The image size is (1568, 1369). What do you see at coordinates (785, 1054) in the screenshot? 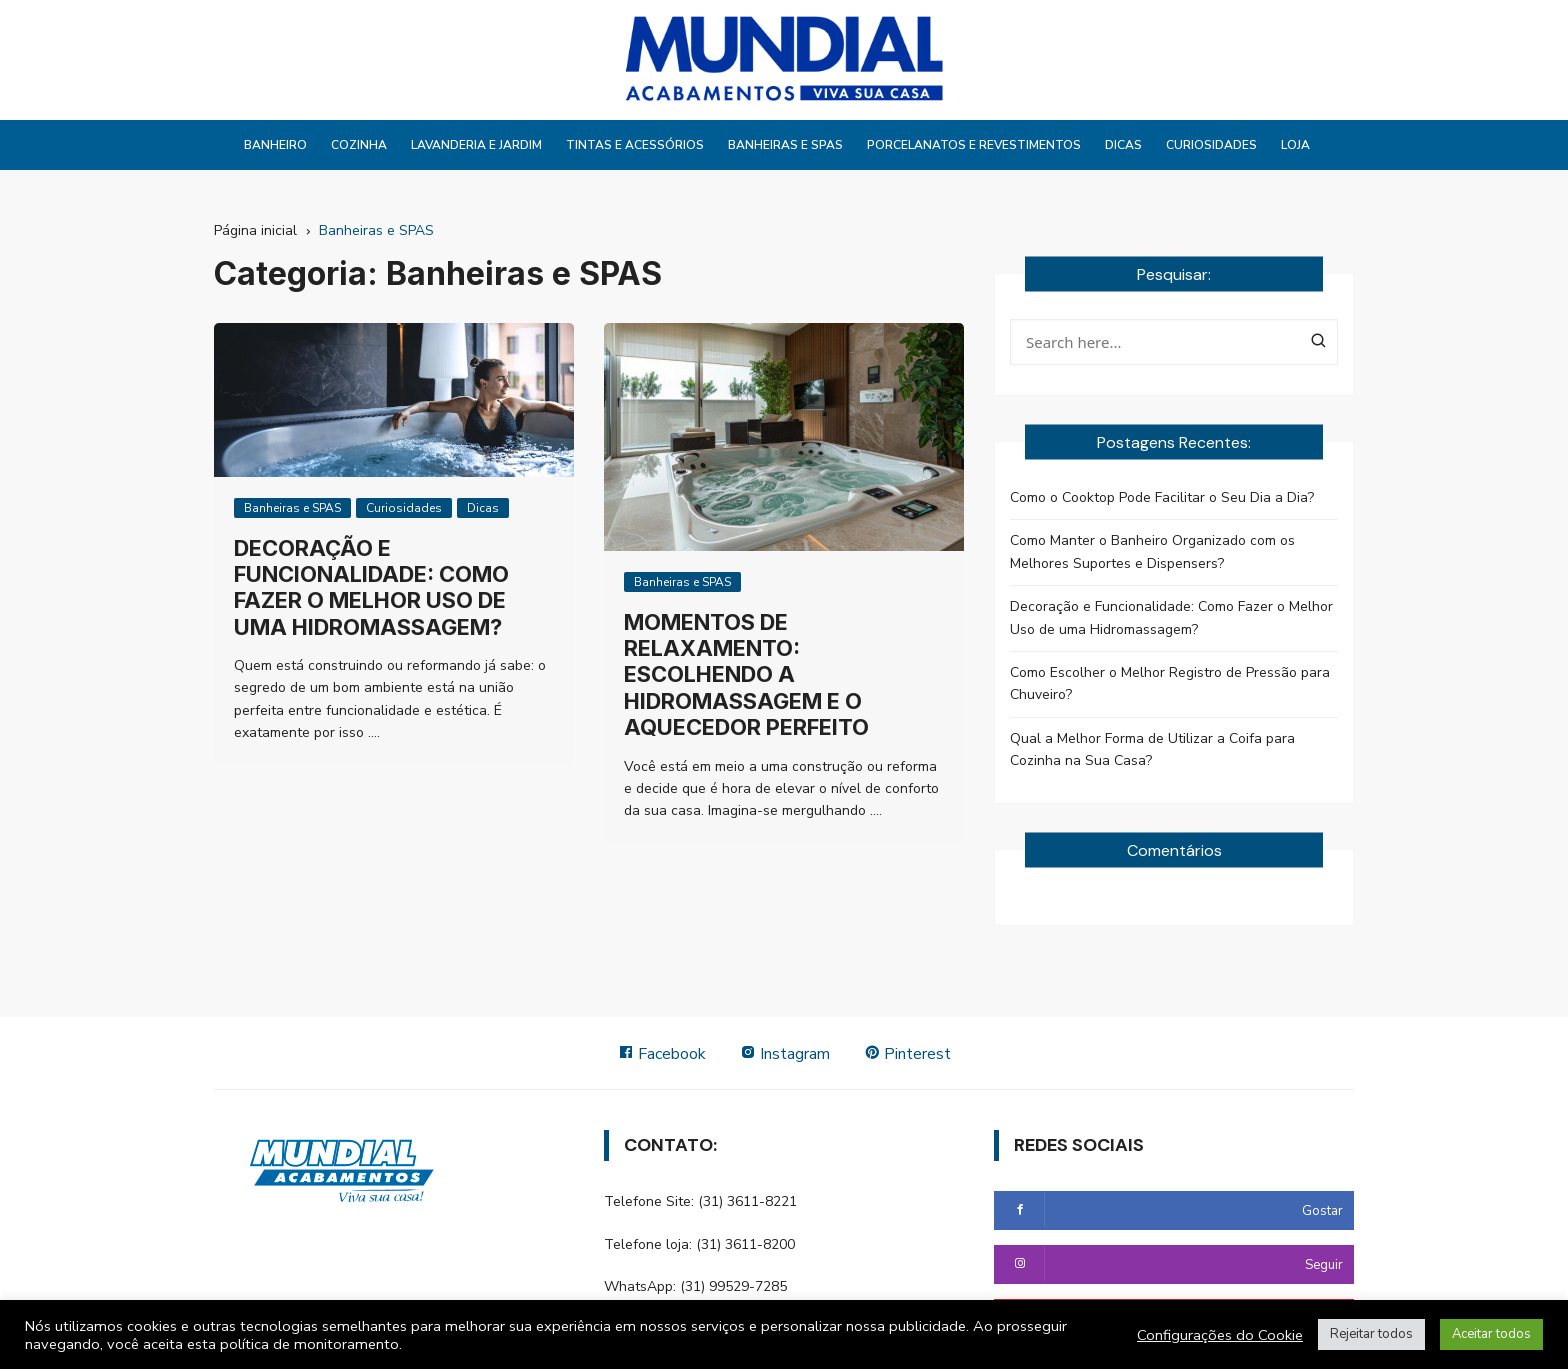
I see `Instagram` at bounding box center [785, 1054].